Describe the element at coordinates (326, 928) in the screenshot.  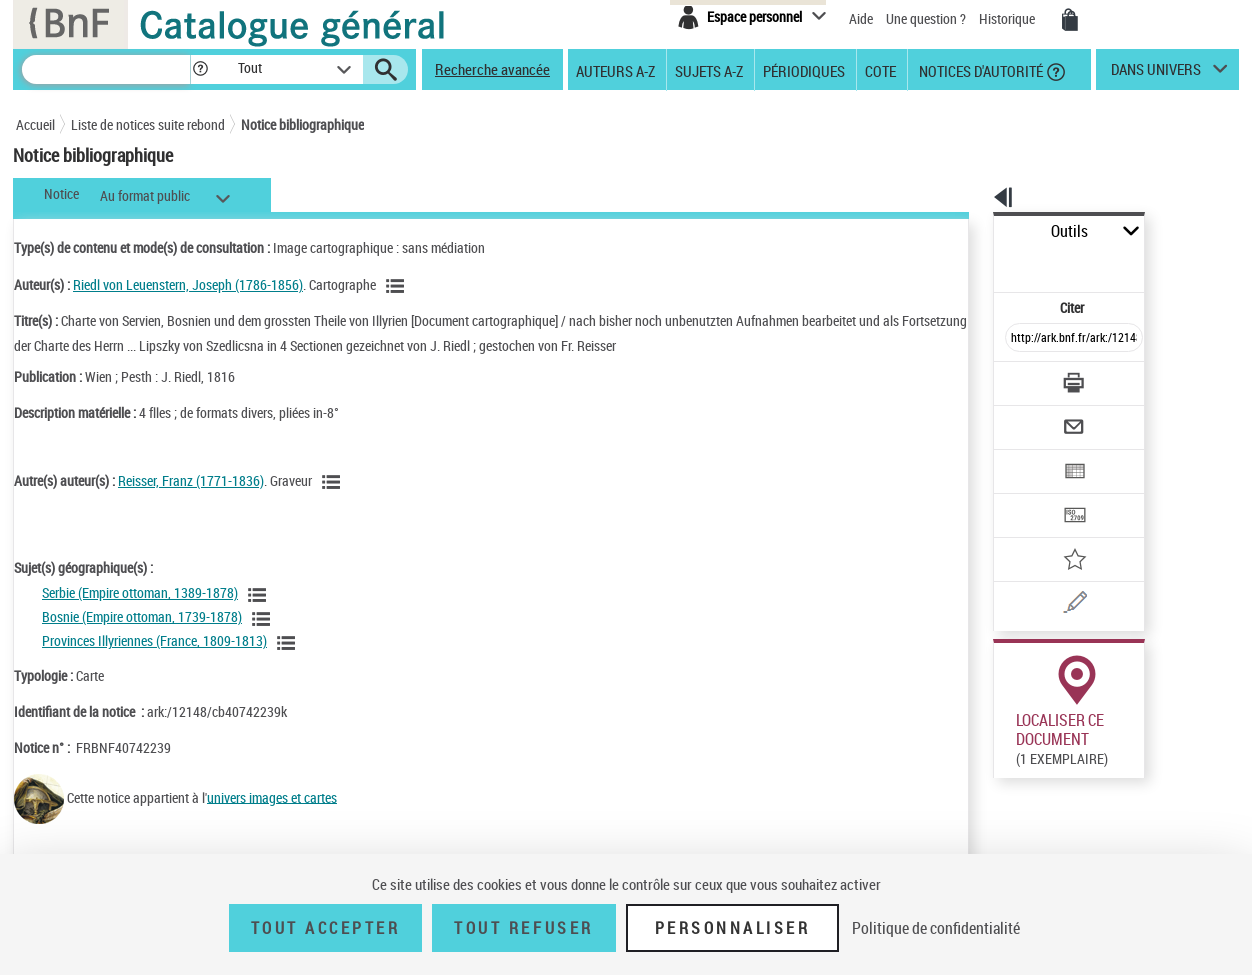
I see `Tout accepter` at that location.